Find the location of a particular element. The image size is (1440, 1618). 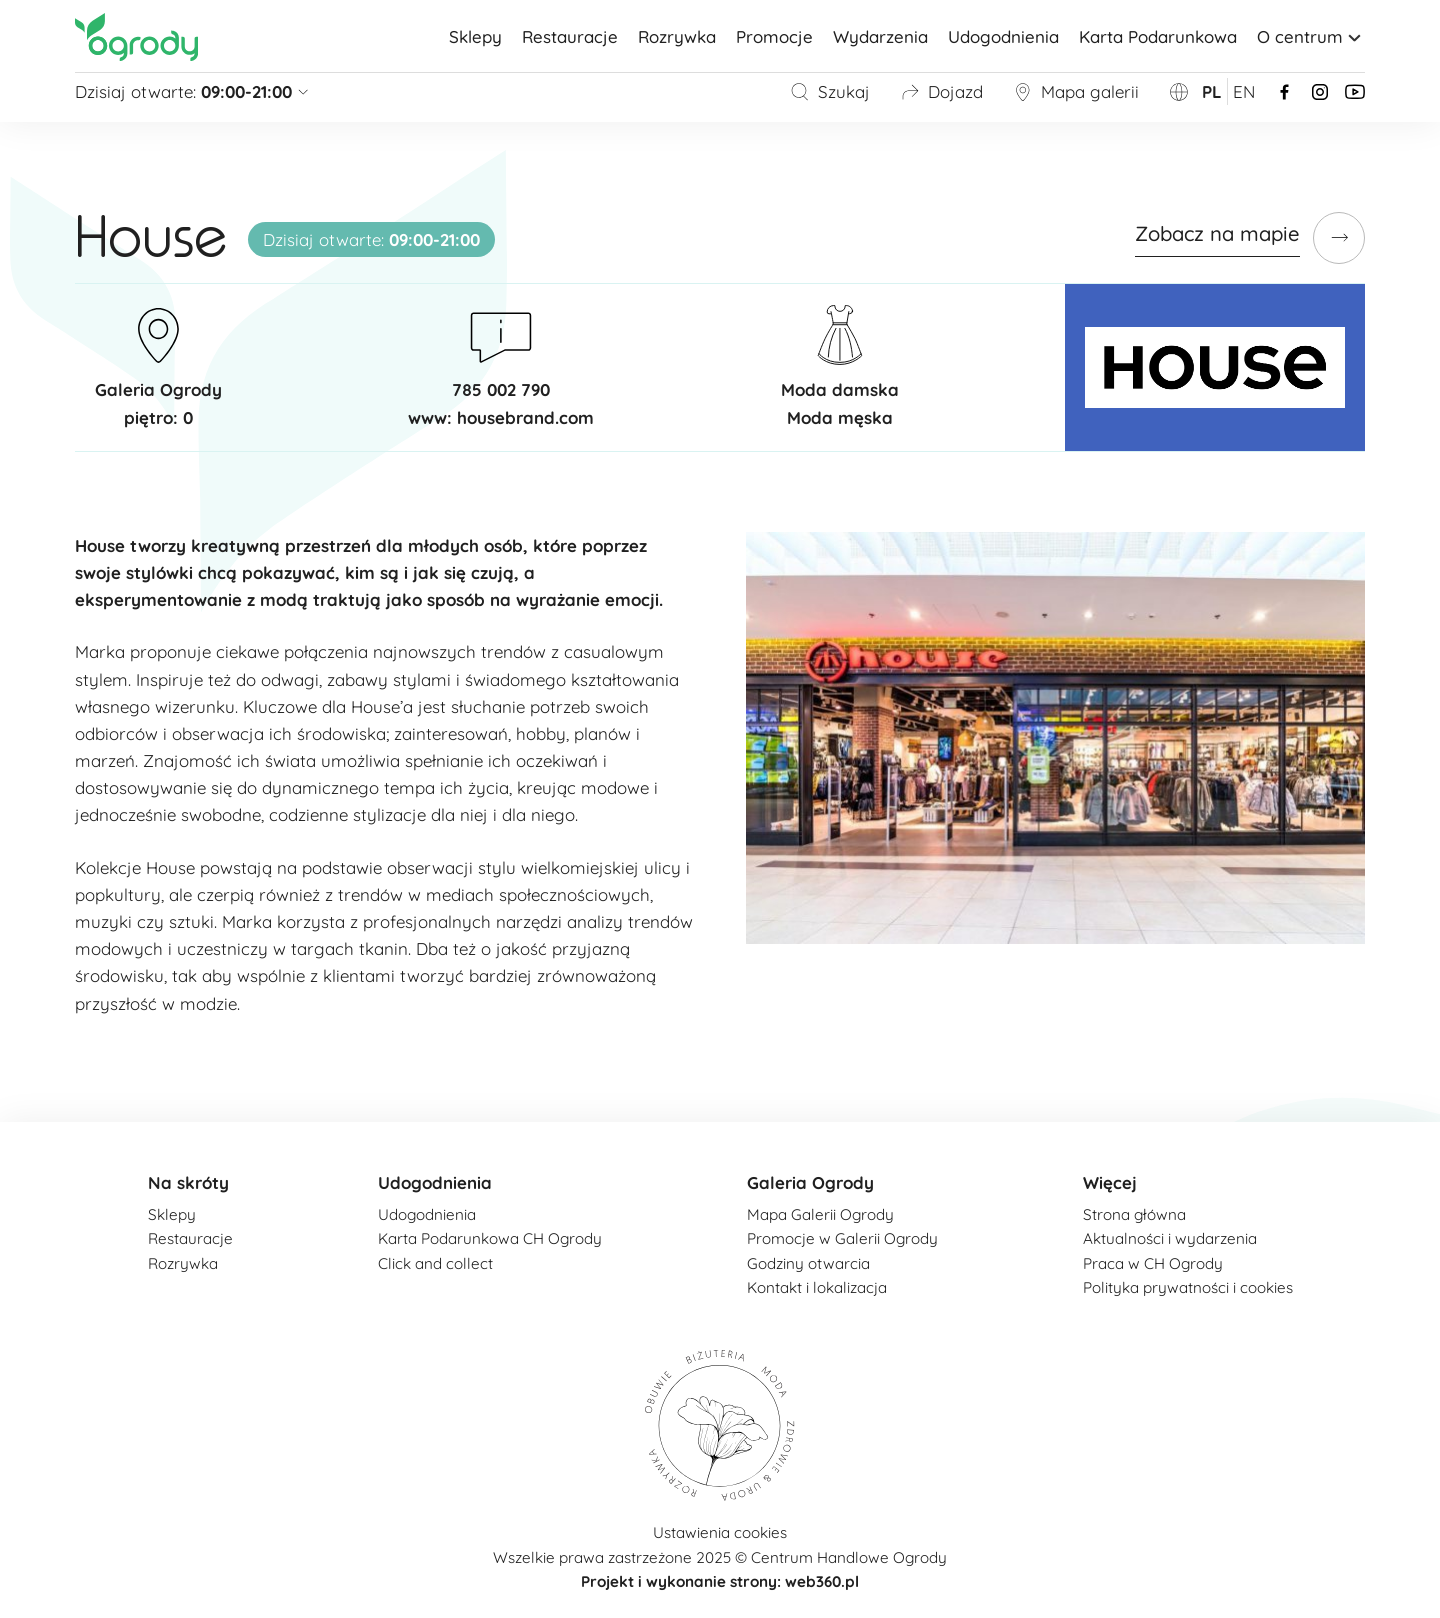

Restauracje is located at coordinates (570, 36).